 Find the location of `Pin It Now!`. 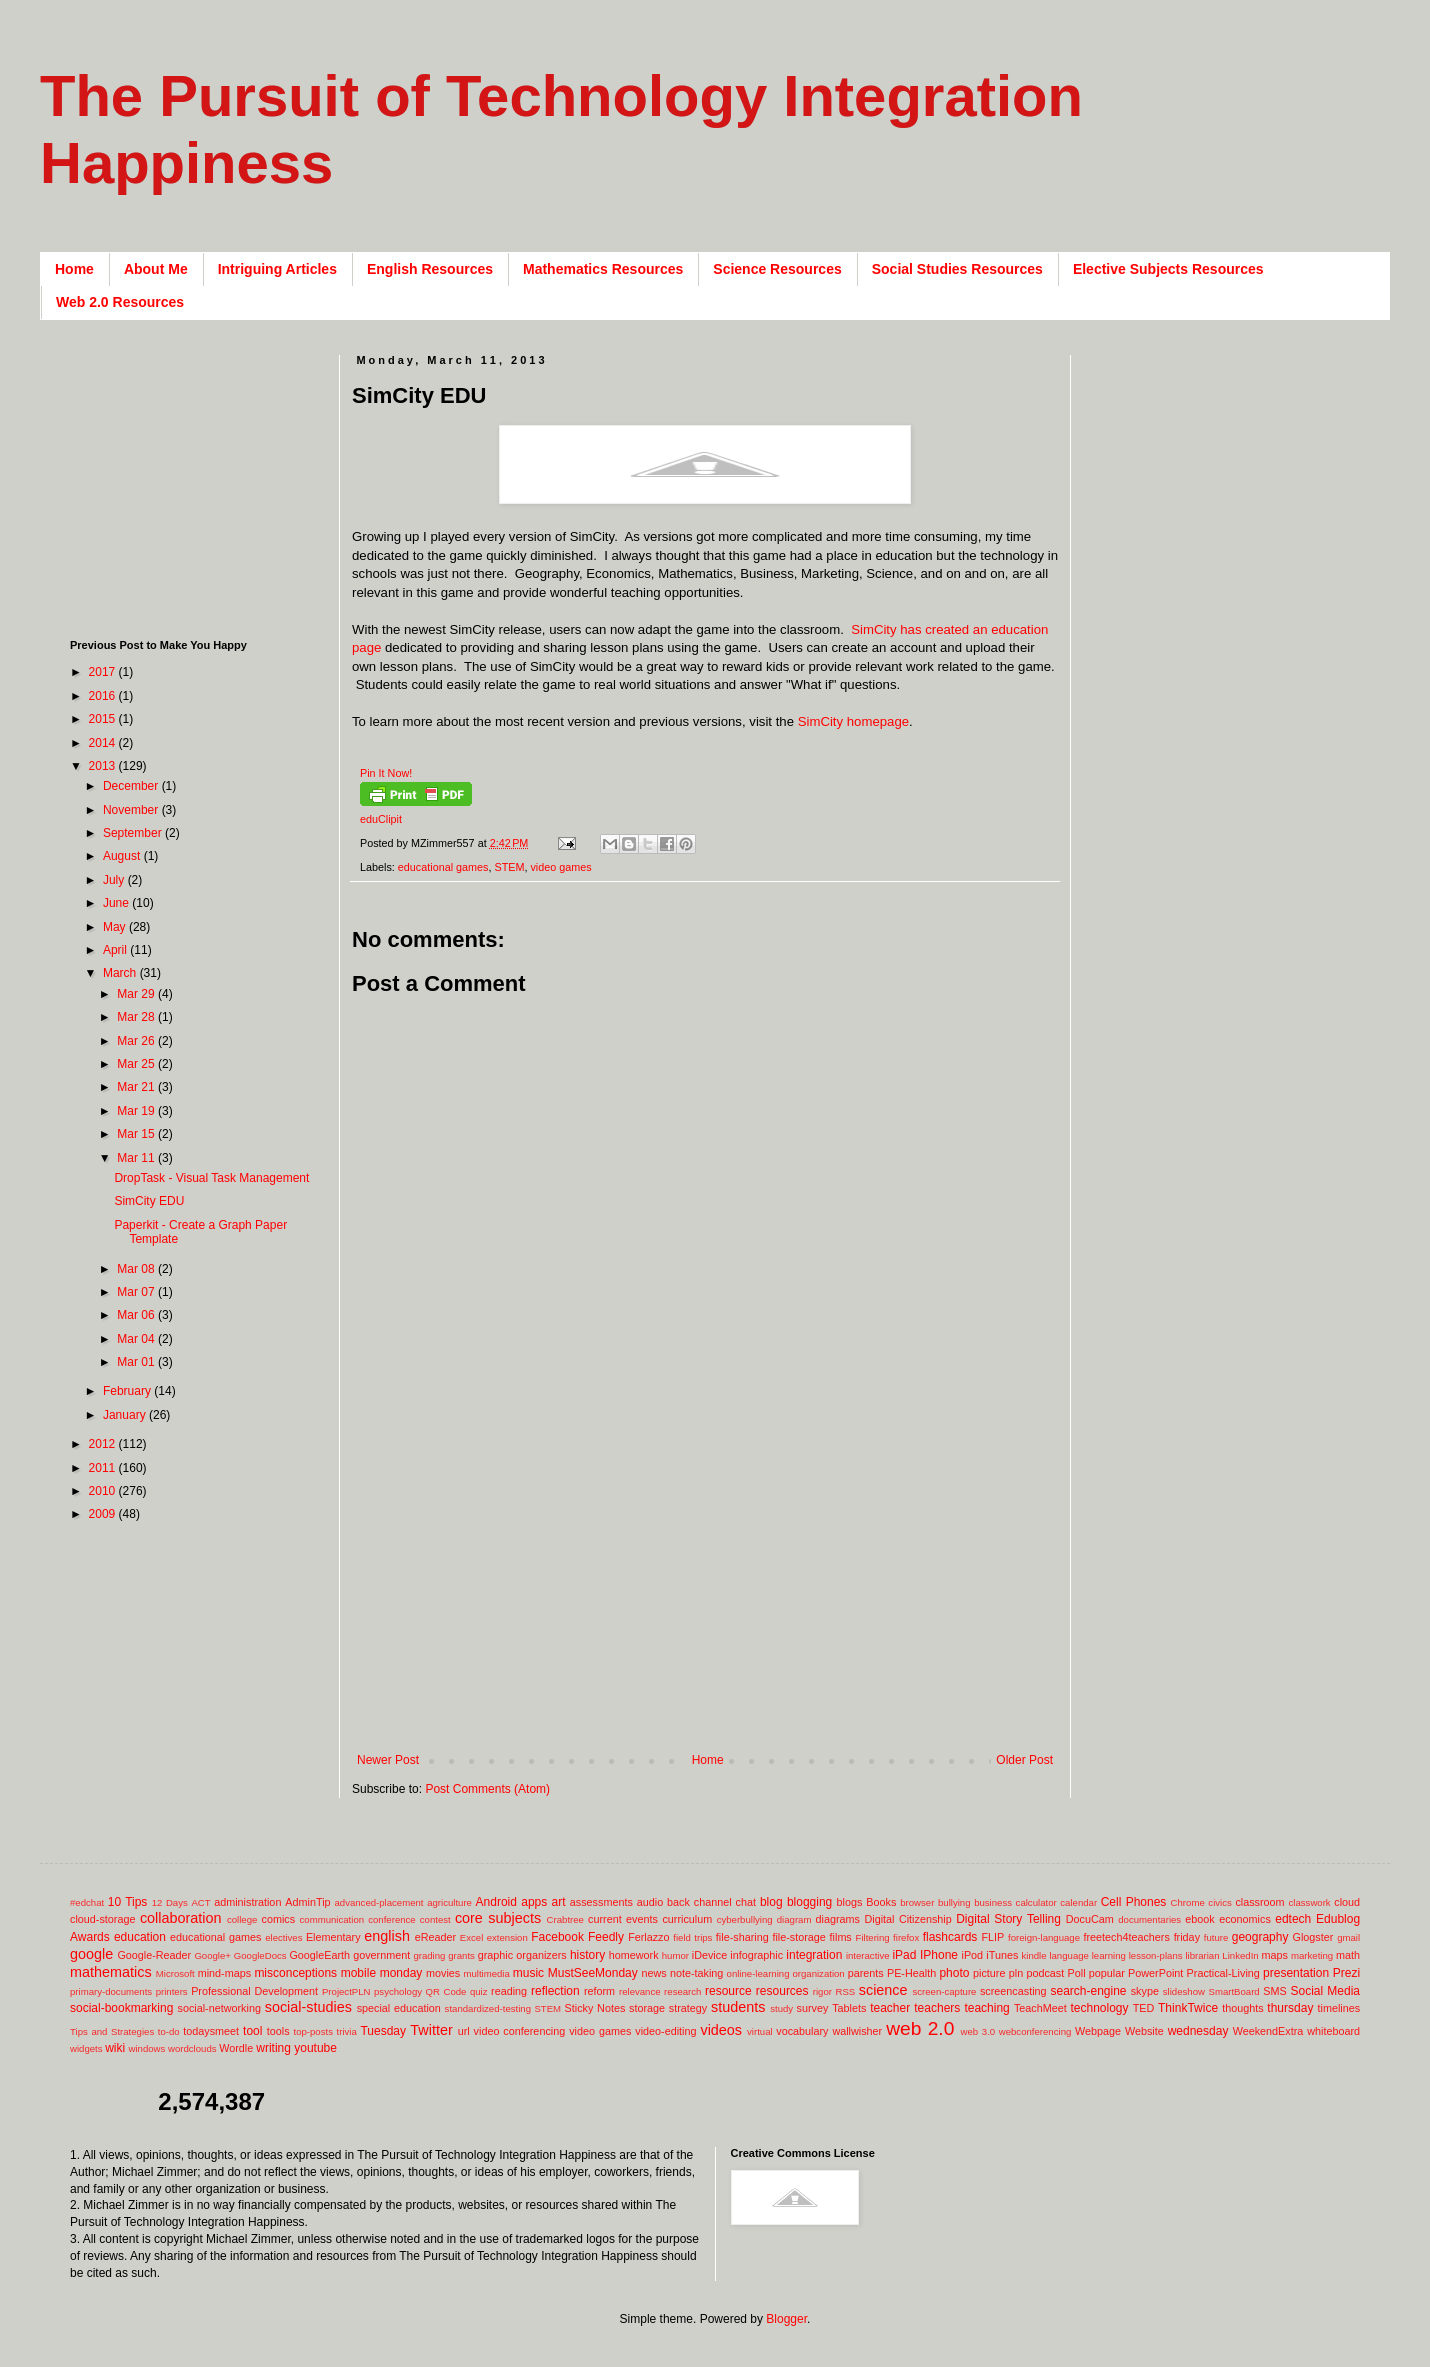

Pin It Now! is located at coordinates (386, 773).